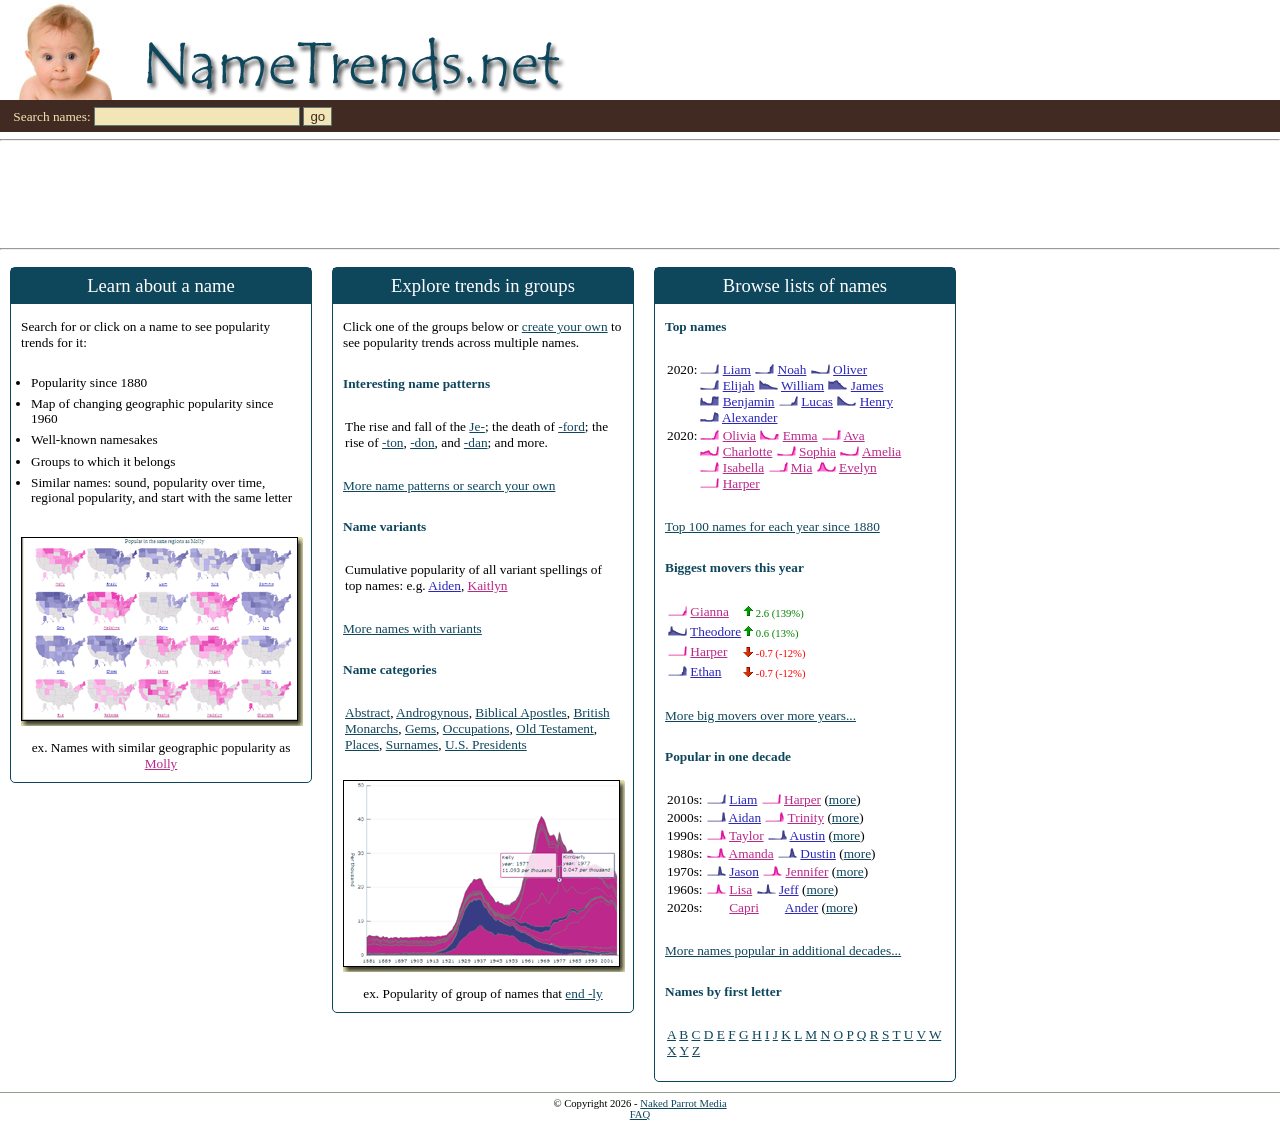 Image resolution: width=1280 pixels, height=1125 pixels. Describe the element at coordinates (412, 628) in the screenshot. I see `More names with variants` at that location.